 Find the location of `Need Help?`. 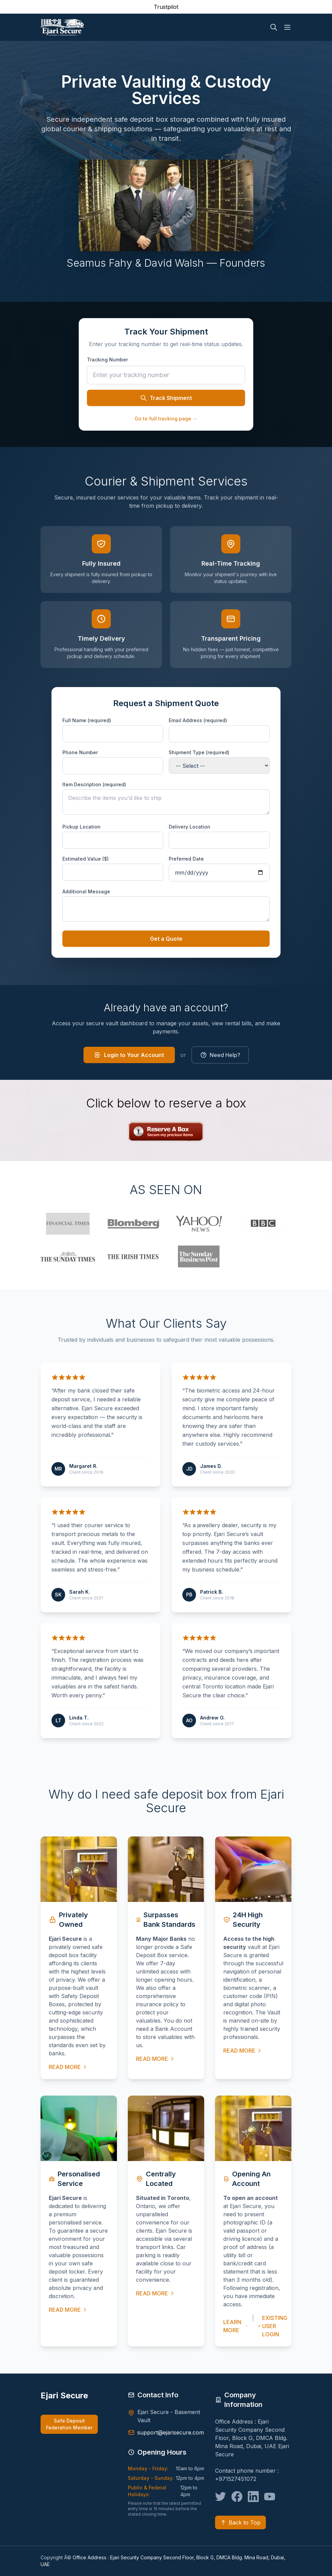

Need Help? is located at coordinates (220, 1055).